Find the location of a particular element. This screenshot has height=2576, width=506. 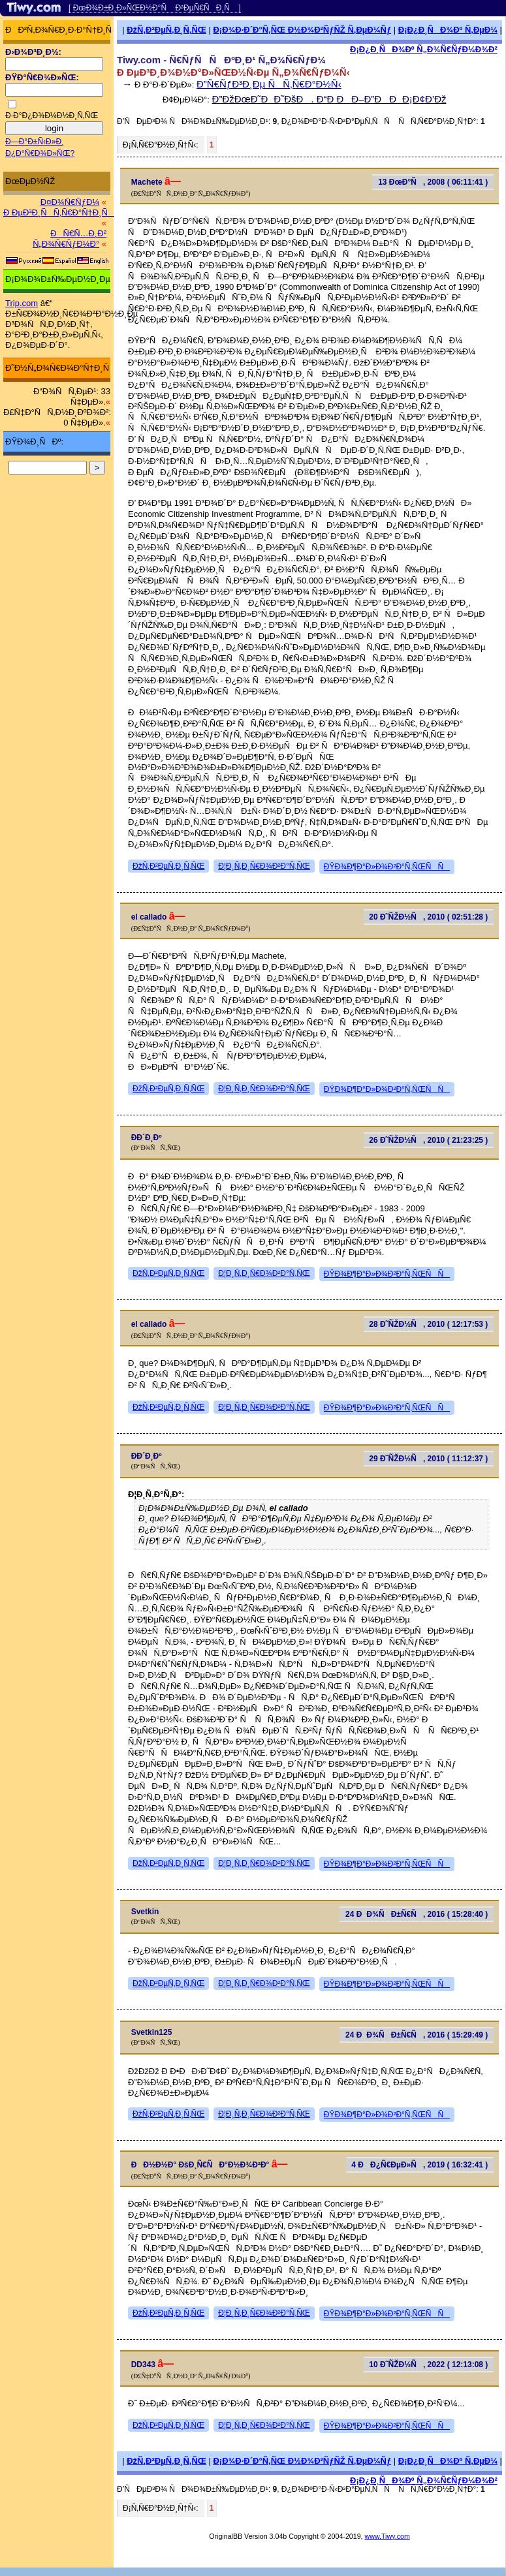

www.Tiwy.com is located at coordinates (387, 2536).